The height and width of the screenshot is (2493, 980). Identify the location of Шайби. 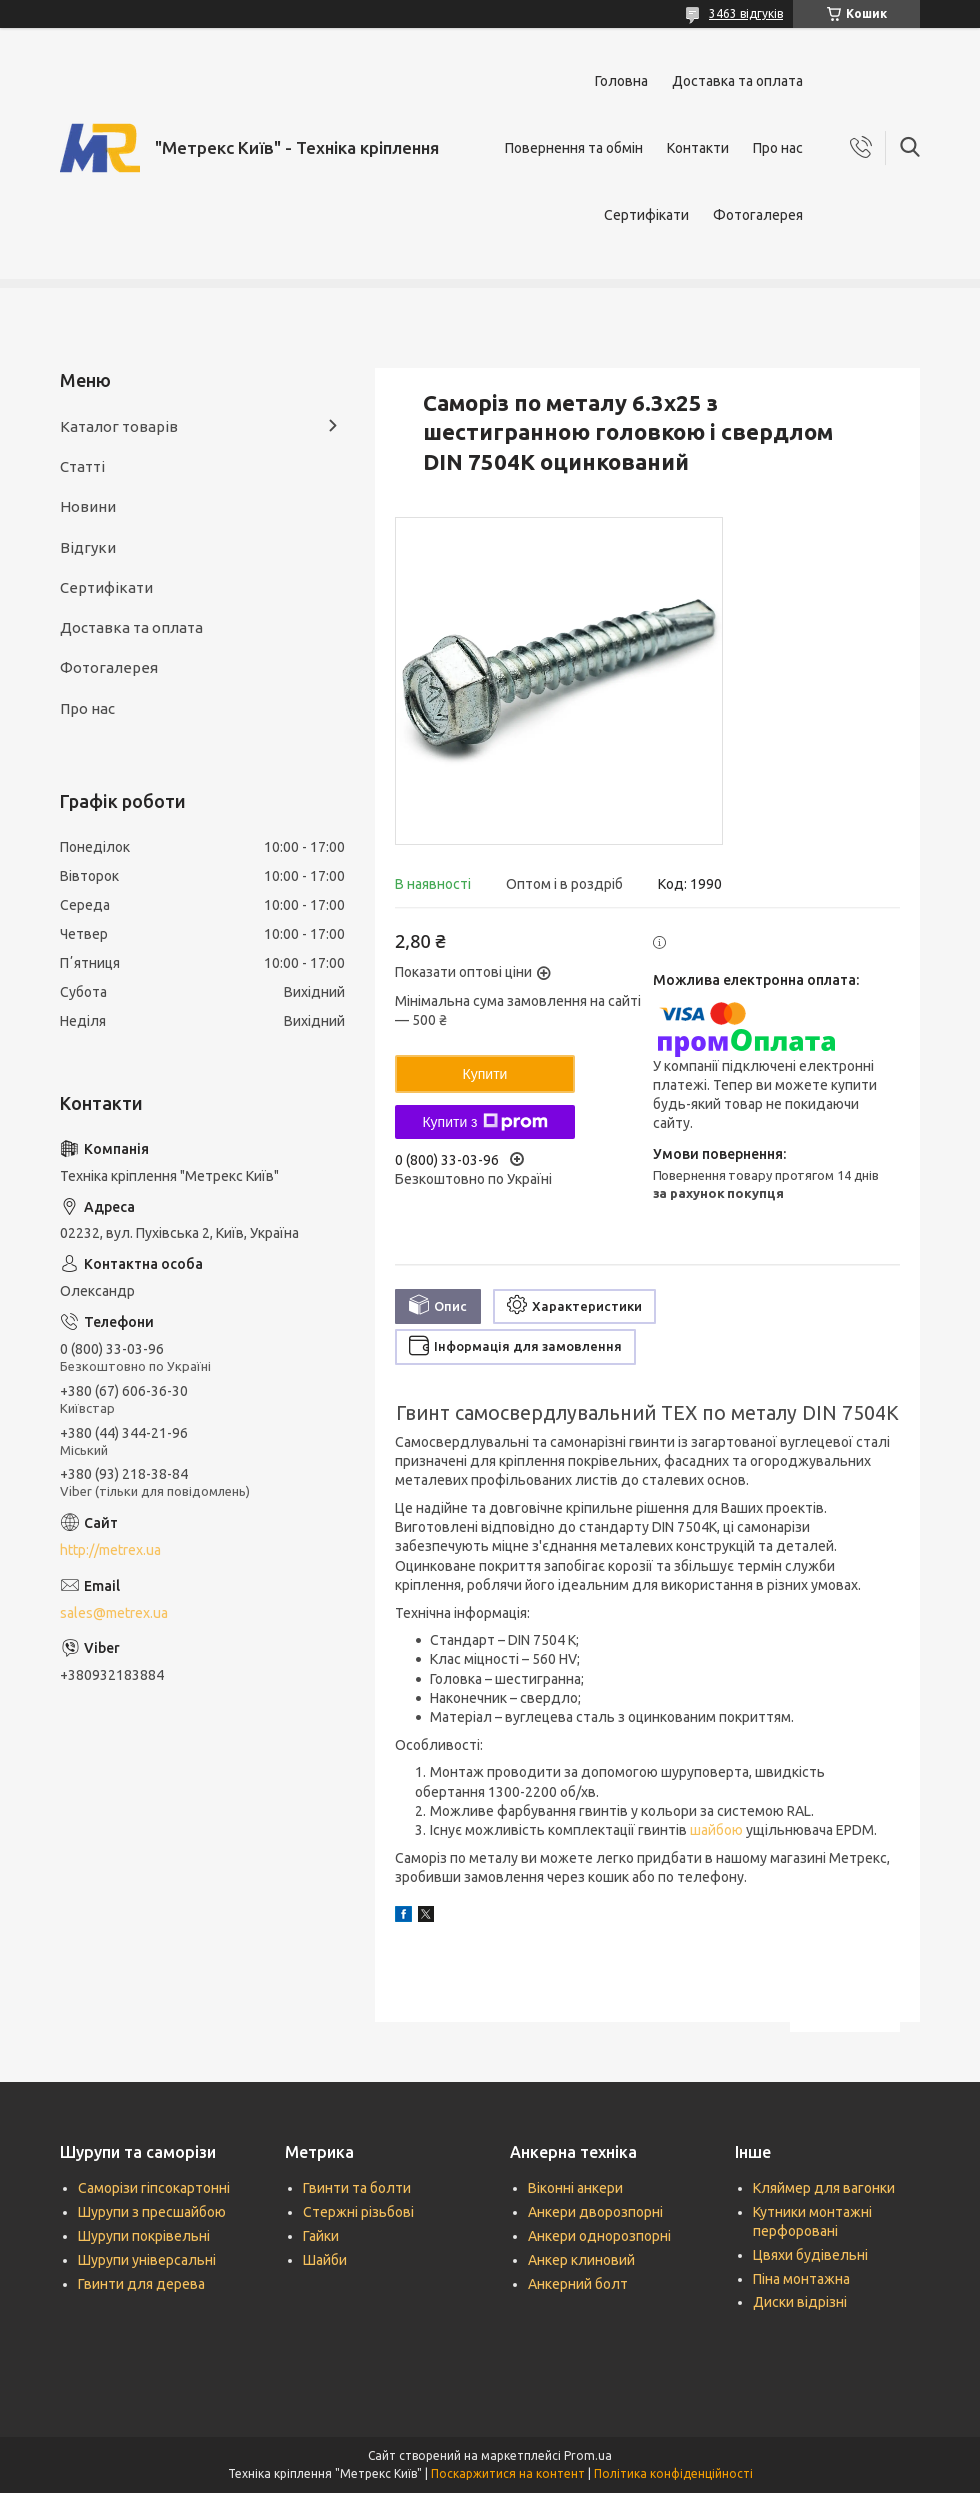
(325, 2260).